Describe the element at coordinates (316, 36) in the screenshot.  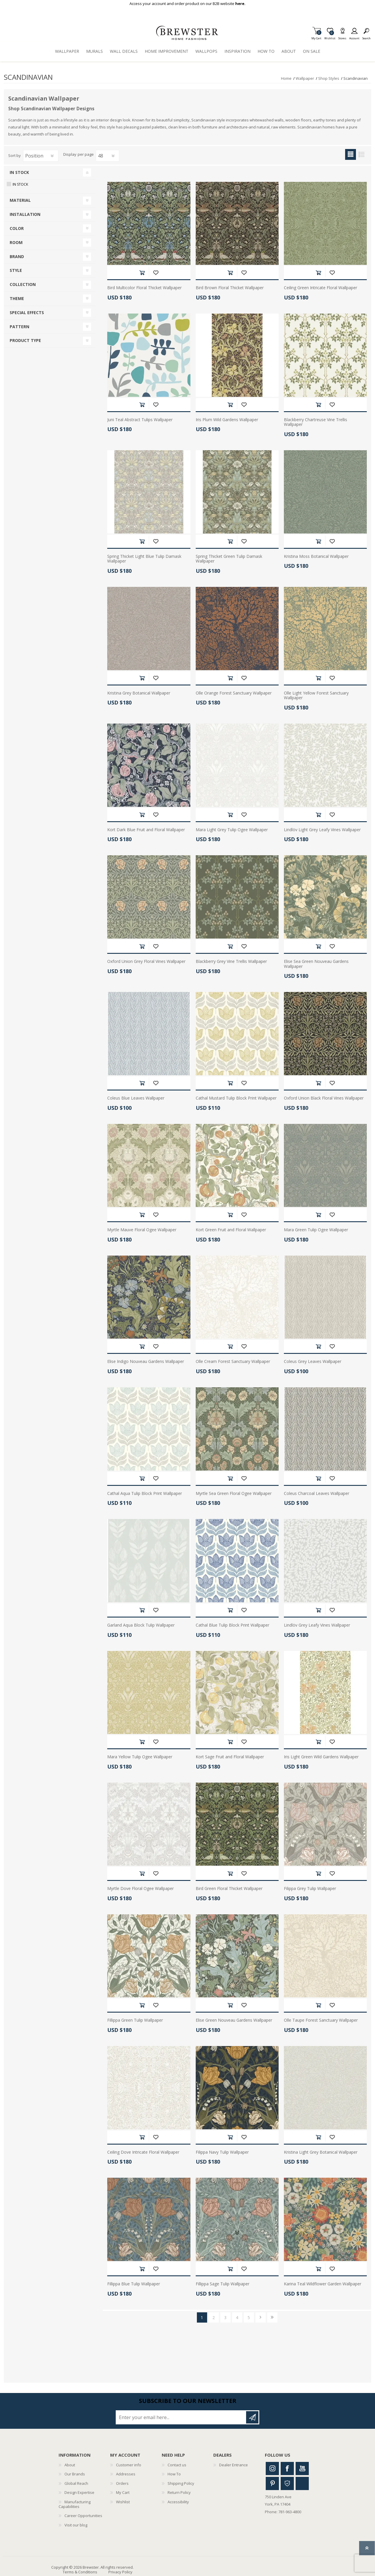
I see `My Cart` at that location.